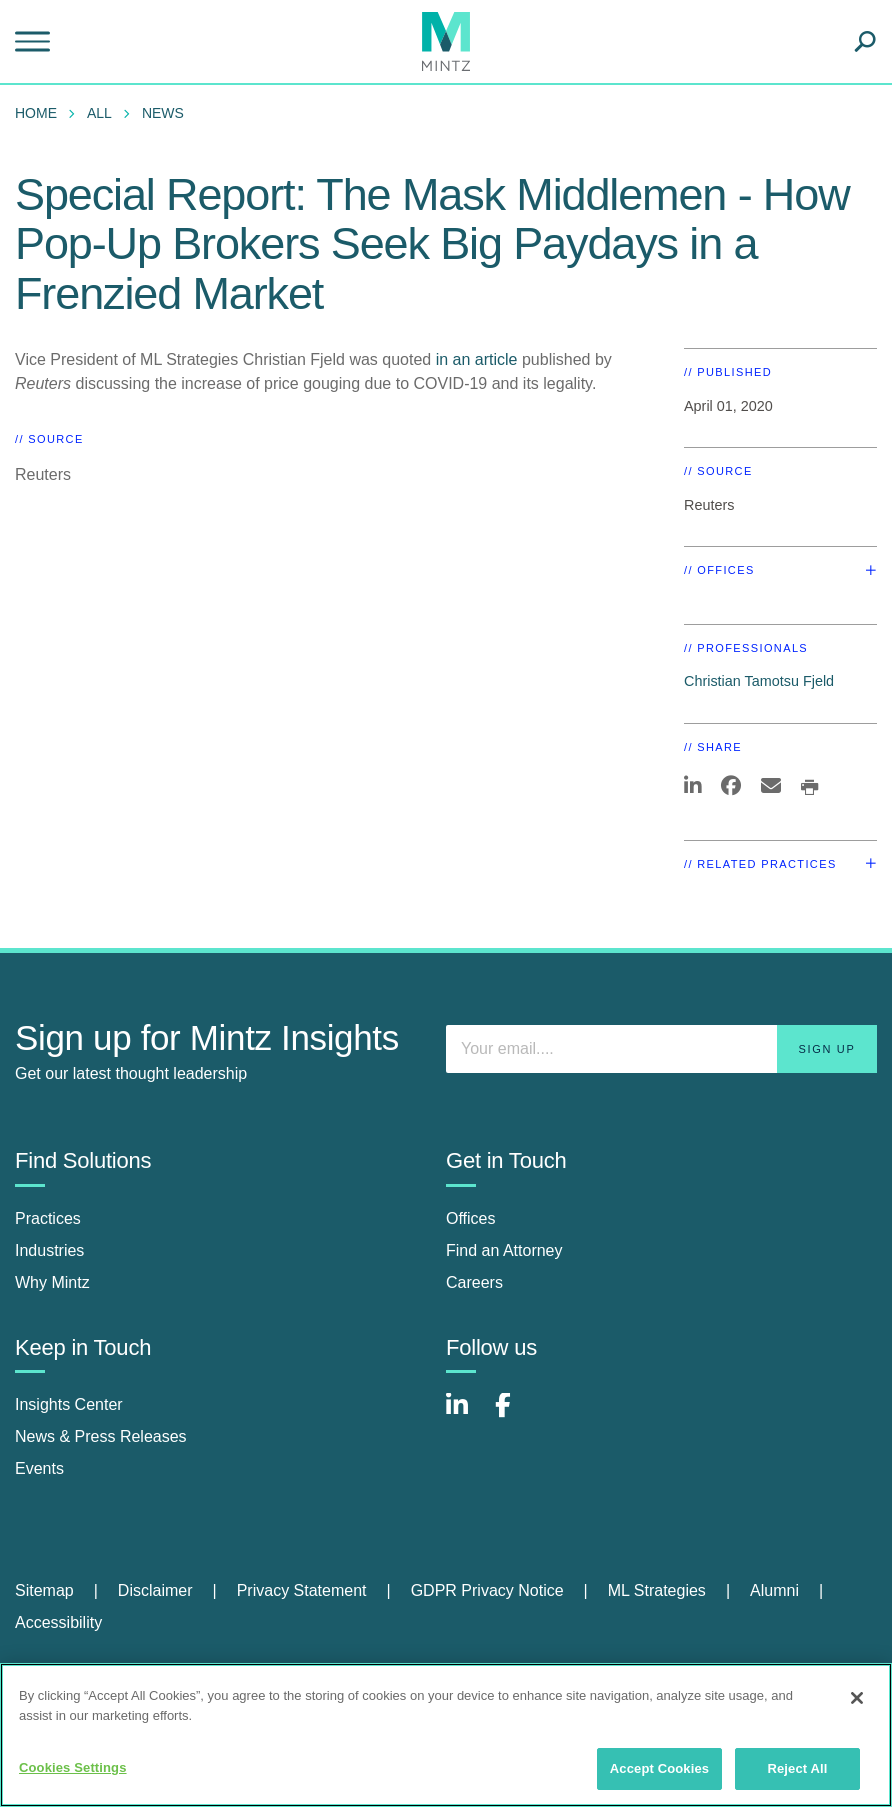 The height and width of the screenshot is (1807, 892). I want to click on Find an Attorney [find an attorney], so click(504, 1250).